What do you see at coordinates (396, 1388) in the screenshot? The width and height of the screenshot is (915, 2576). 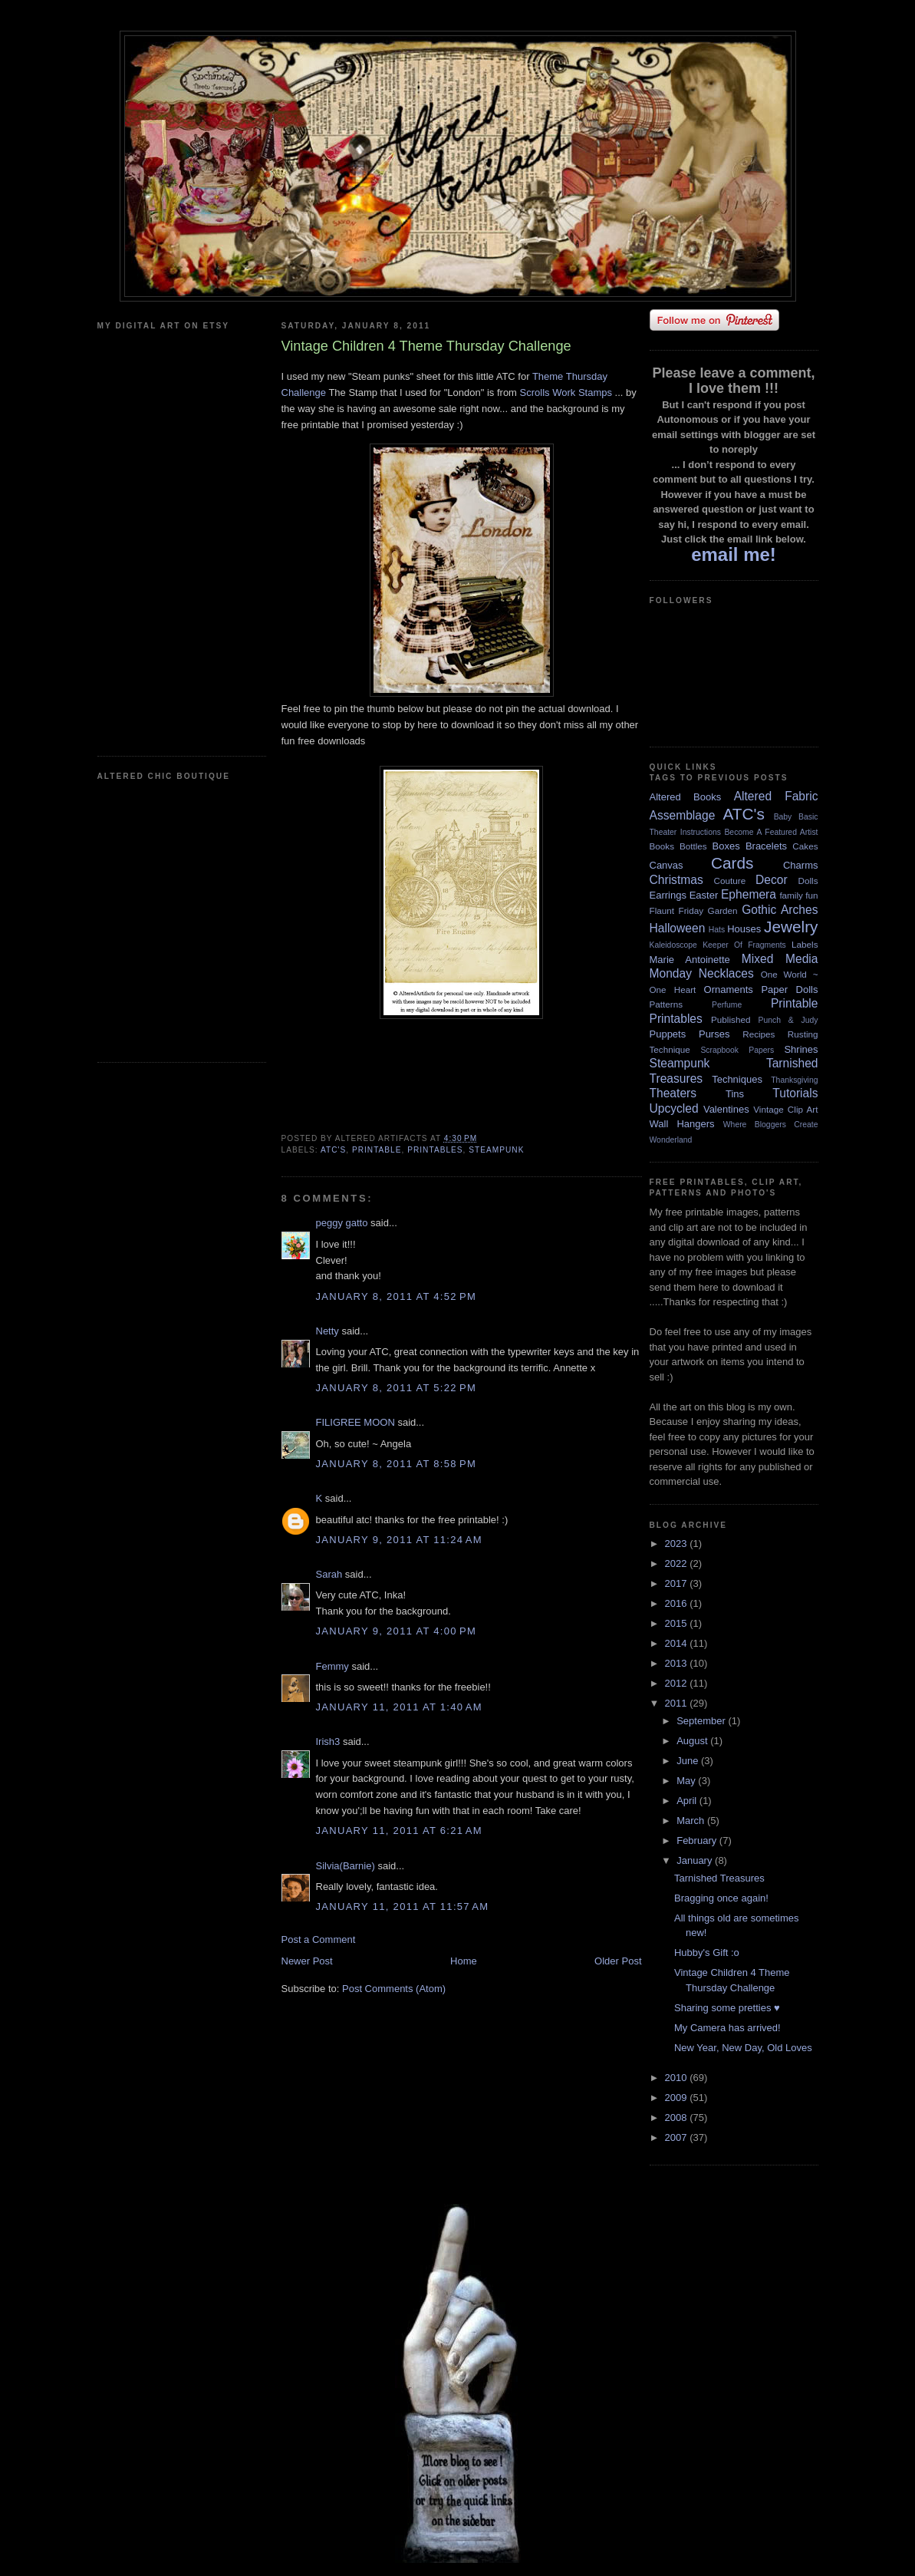 I see `January 8, 2011 at 5:22 PM` at bounding box center [396, 1388].